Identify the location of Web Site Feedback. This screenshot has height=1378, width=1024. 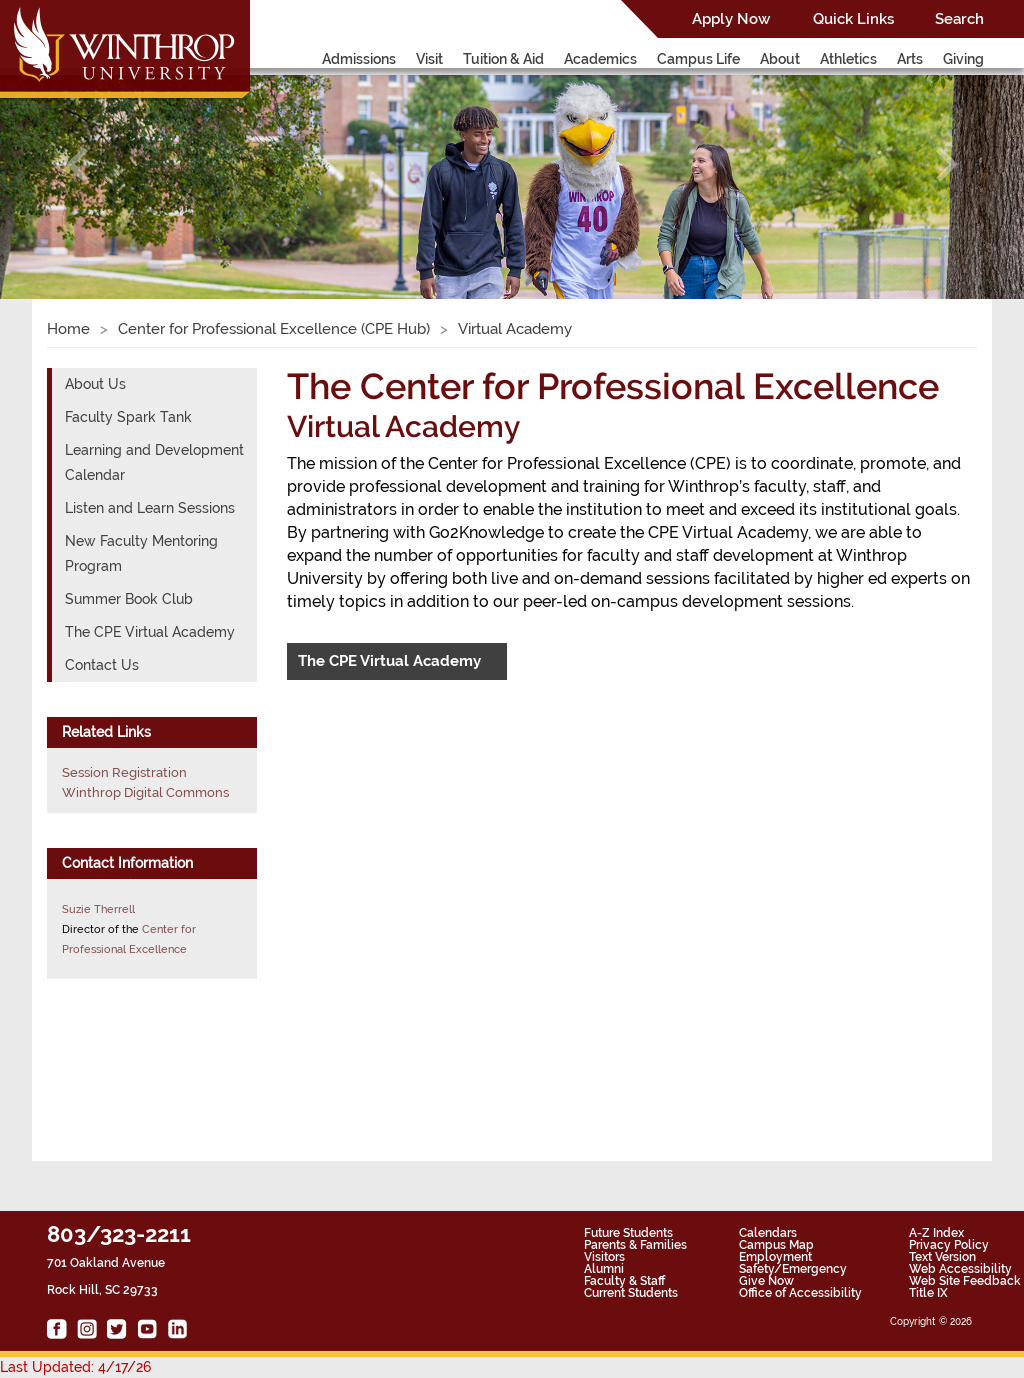
(965, 1281).